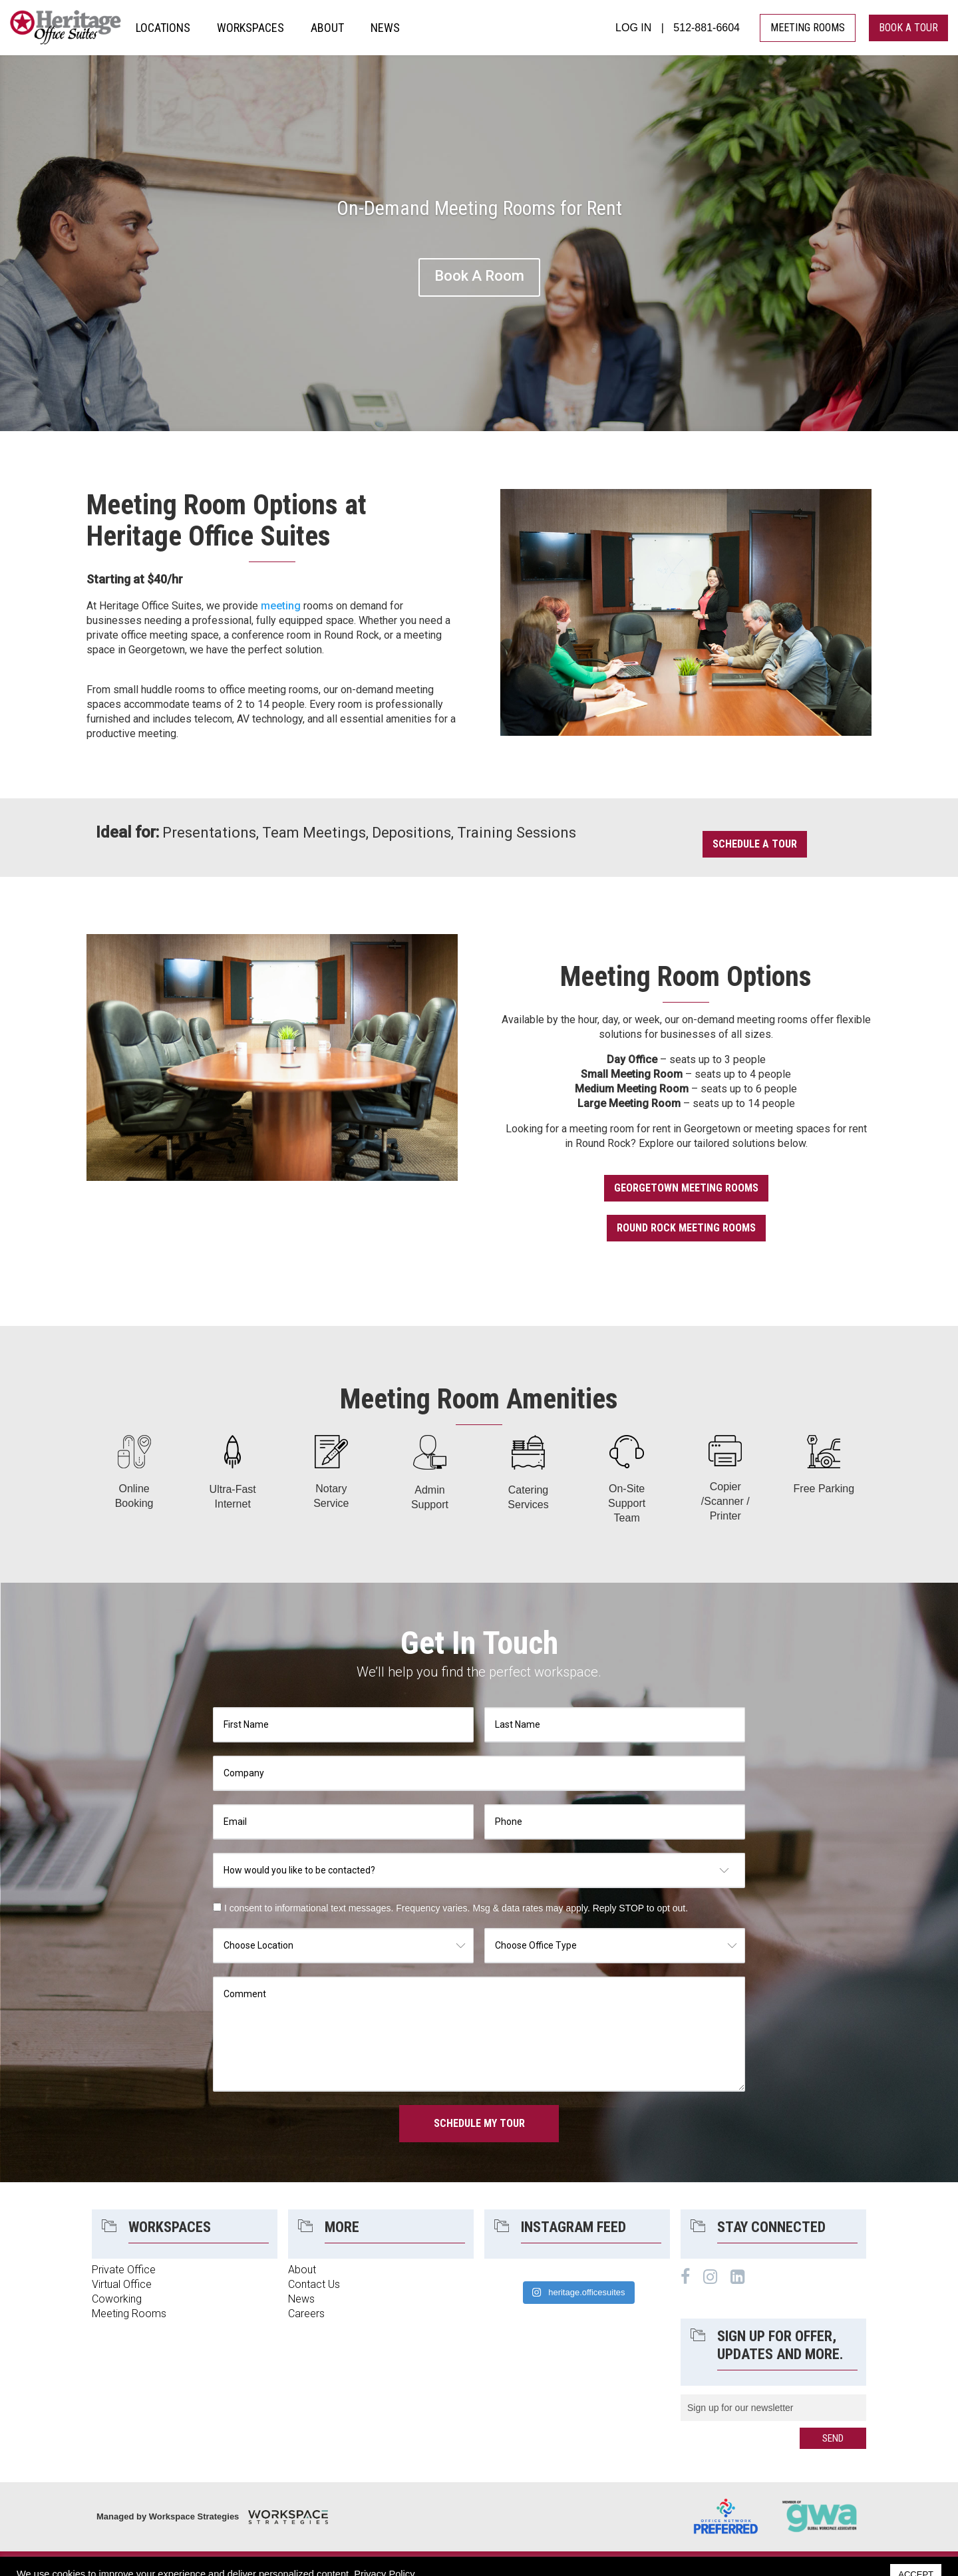  What do you see at coordinates (129, 2313) in the screenshot?
I see `Meeting Rooms` at bounding box center [129, 2313].